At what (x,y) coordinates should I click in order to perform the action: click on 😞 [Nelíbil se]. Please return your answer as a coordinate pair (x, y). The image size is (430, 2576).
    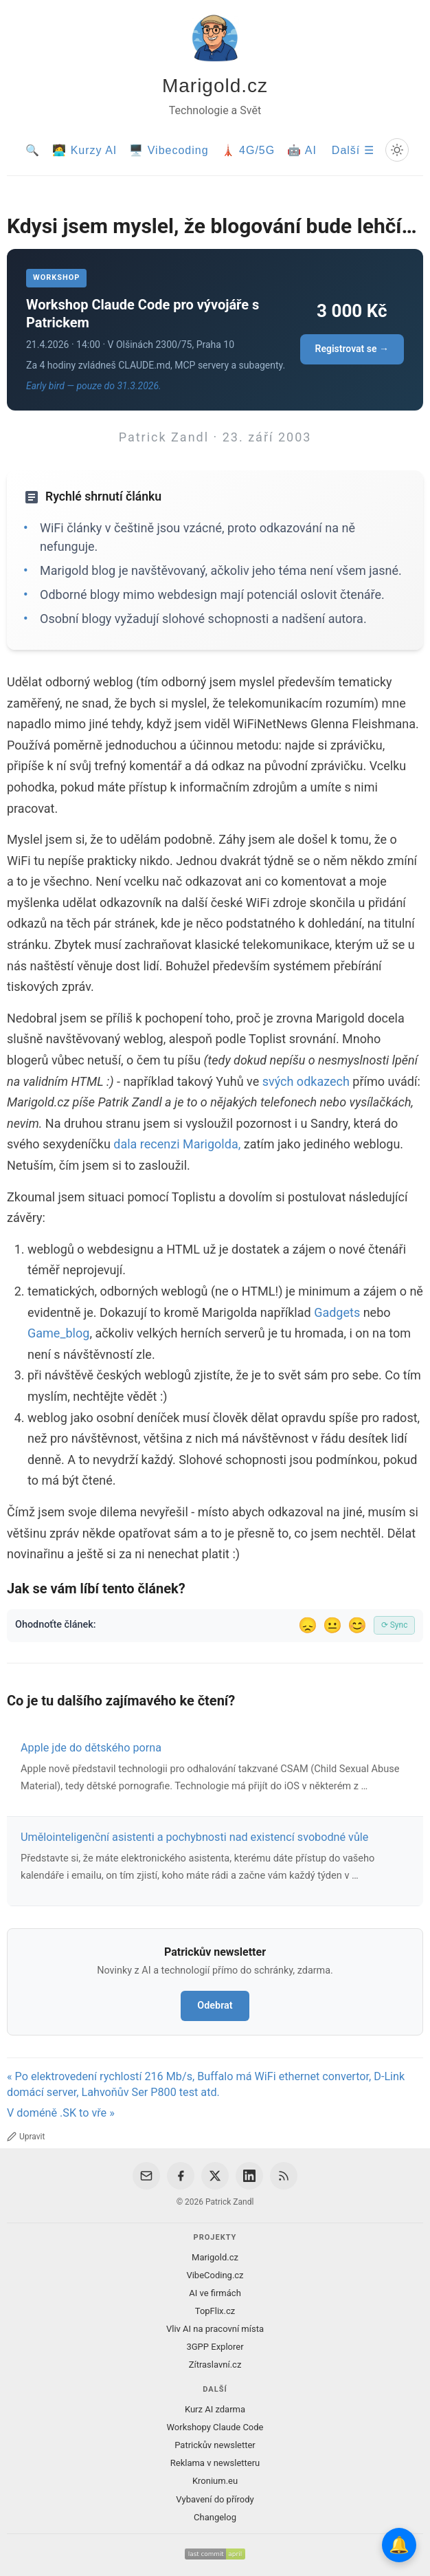
    Looking at the image, I should click on (307, 1625).